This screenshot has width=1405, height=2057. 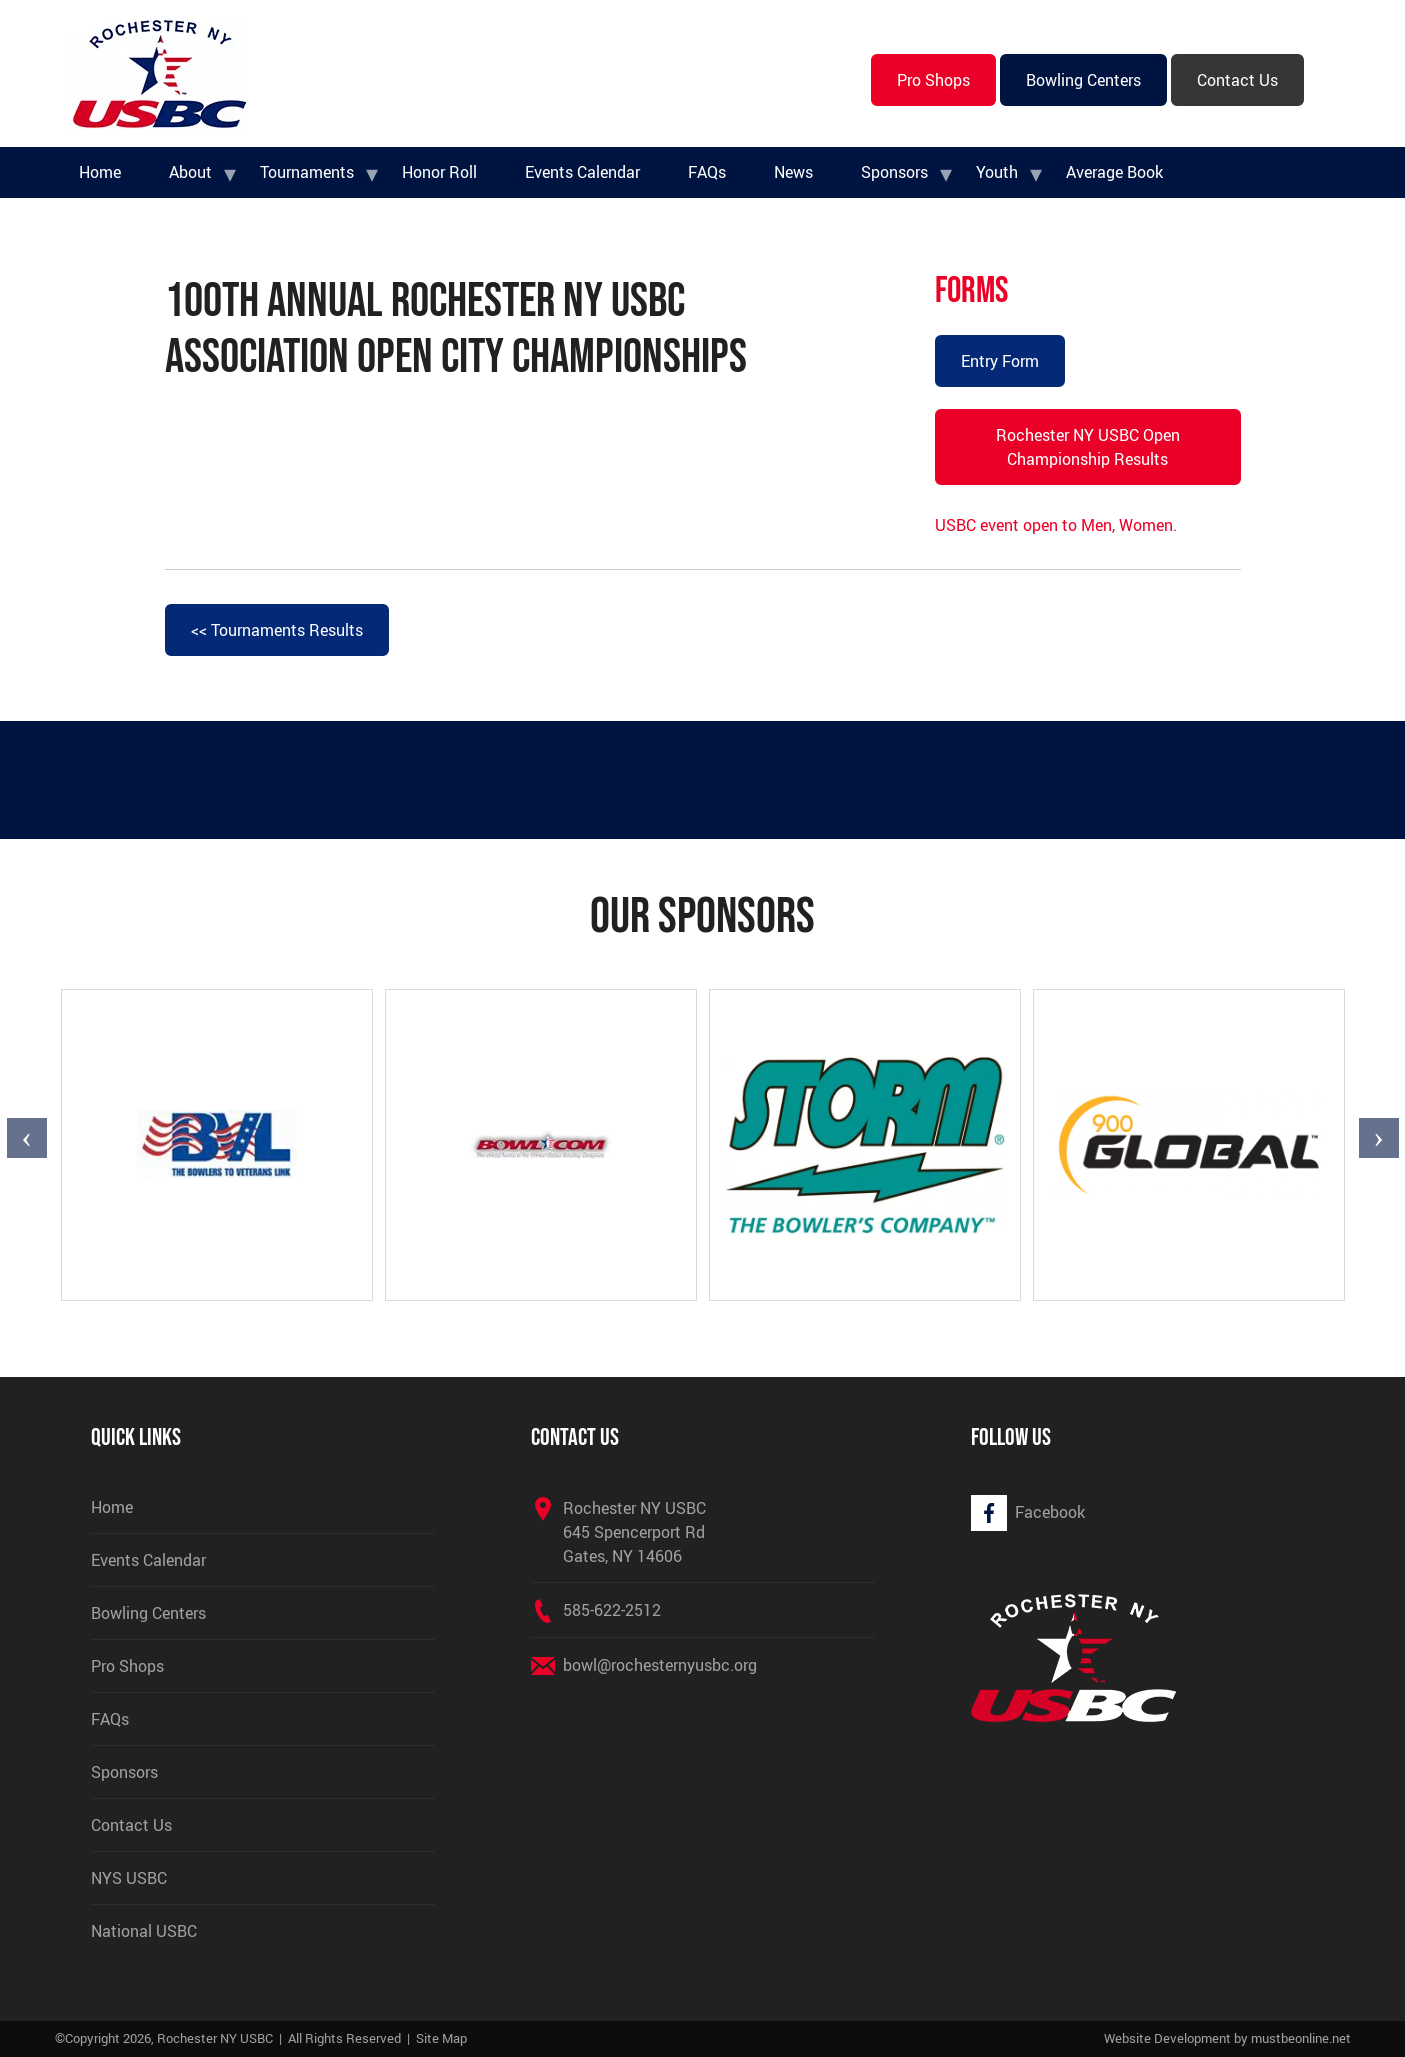 What do you see at coordinates (1114, 172) in the screenshot?
I see `Average Book` at bounding box center [1114, 172].